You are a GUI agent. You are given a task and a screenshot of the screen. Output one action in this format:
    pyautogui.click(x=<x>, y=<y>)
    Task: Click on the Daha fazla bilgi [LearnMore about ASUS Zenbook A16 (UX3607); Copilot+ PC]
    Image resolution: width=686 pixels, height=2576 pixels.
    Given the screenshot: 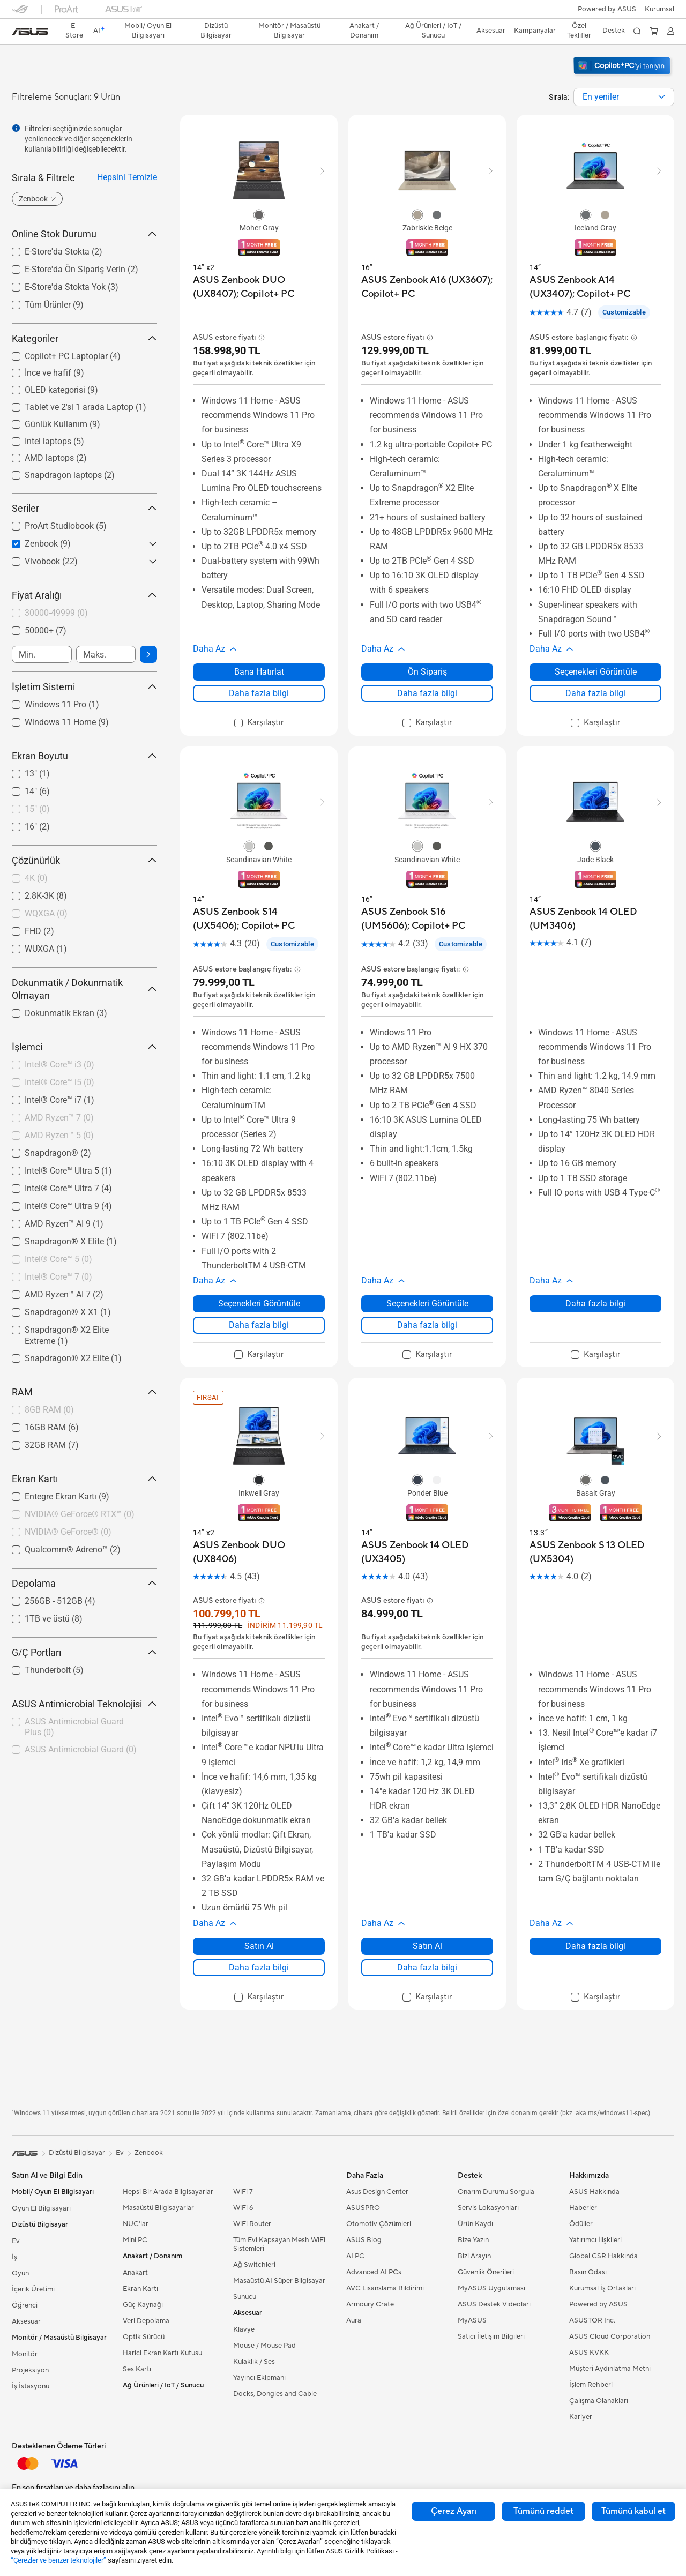 What is the action you would take?
    pyautogui.click(x=427, y=693)
    